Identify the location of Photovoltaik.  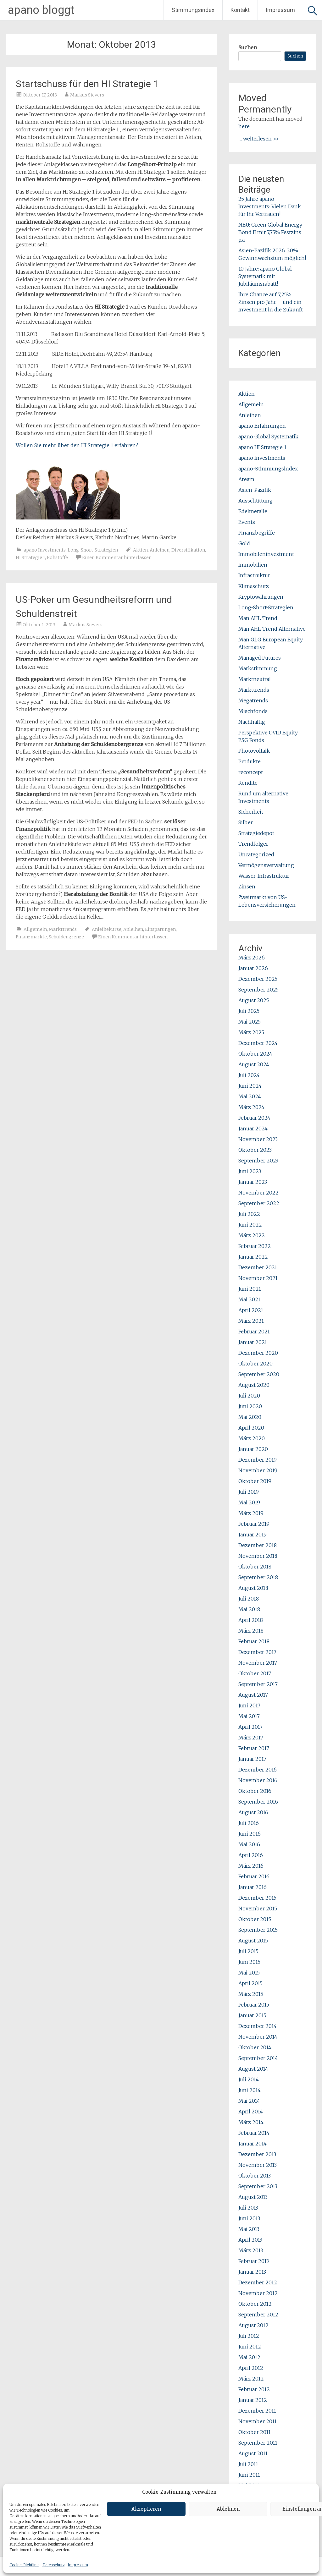
(254, 751).